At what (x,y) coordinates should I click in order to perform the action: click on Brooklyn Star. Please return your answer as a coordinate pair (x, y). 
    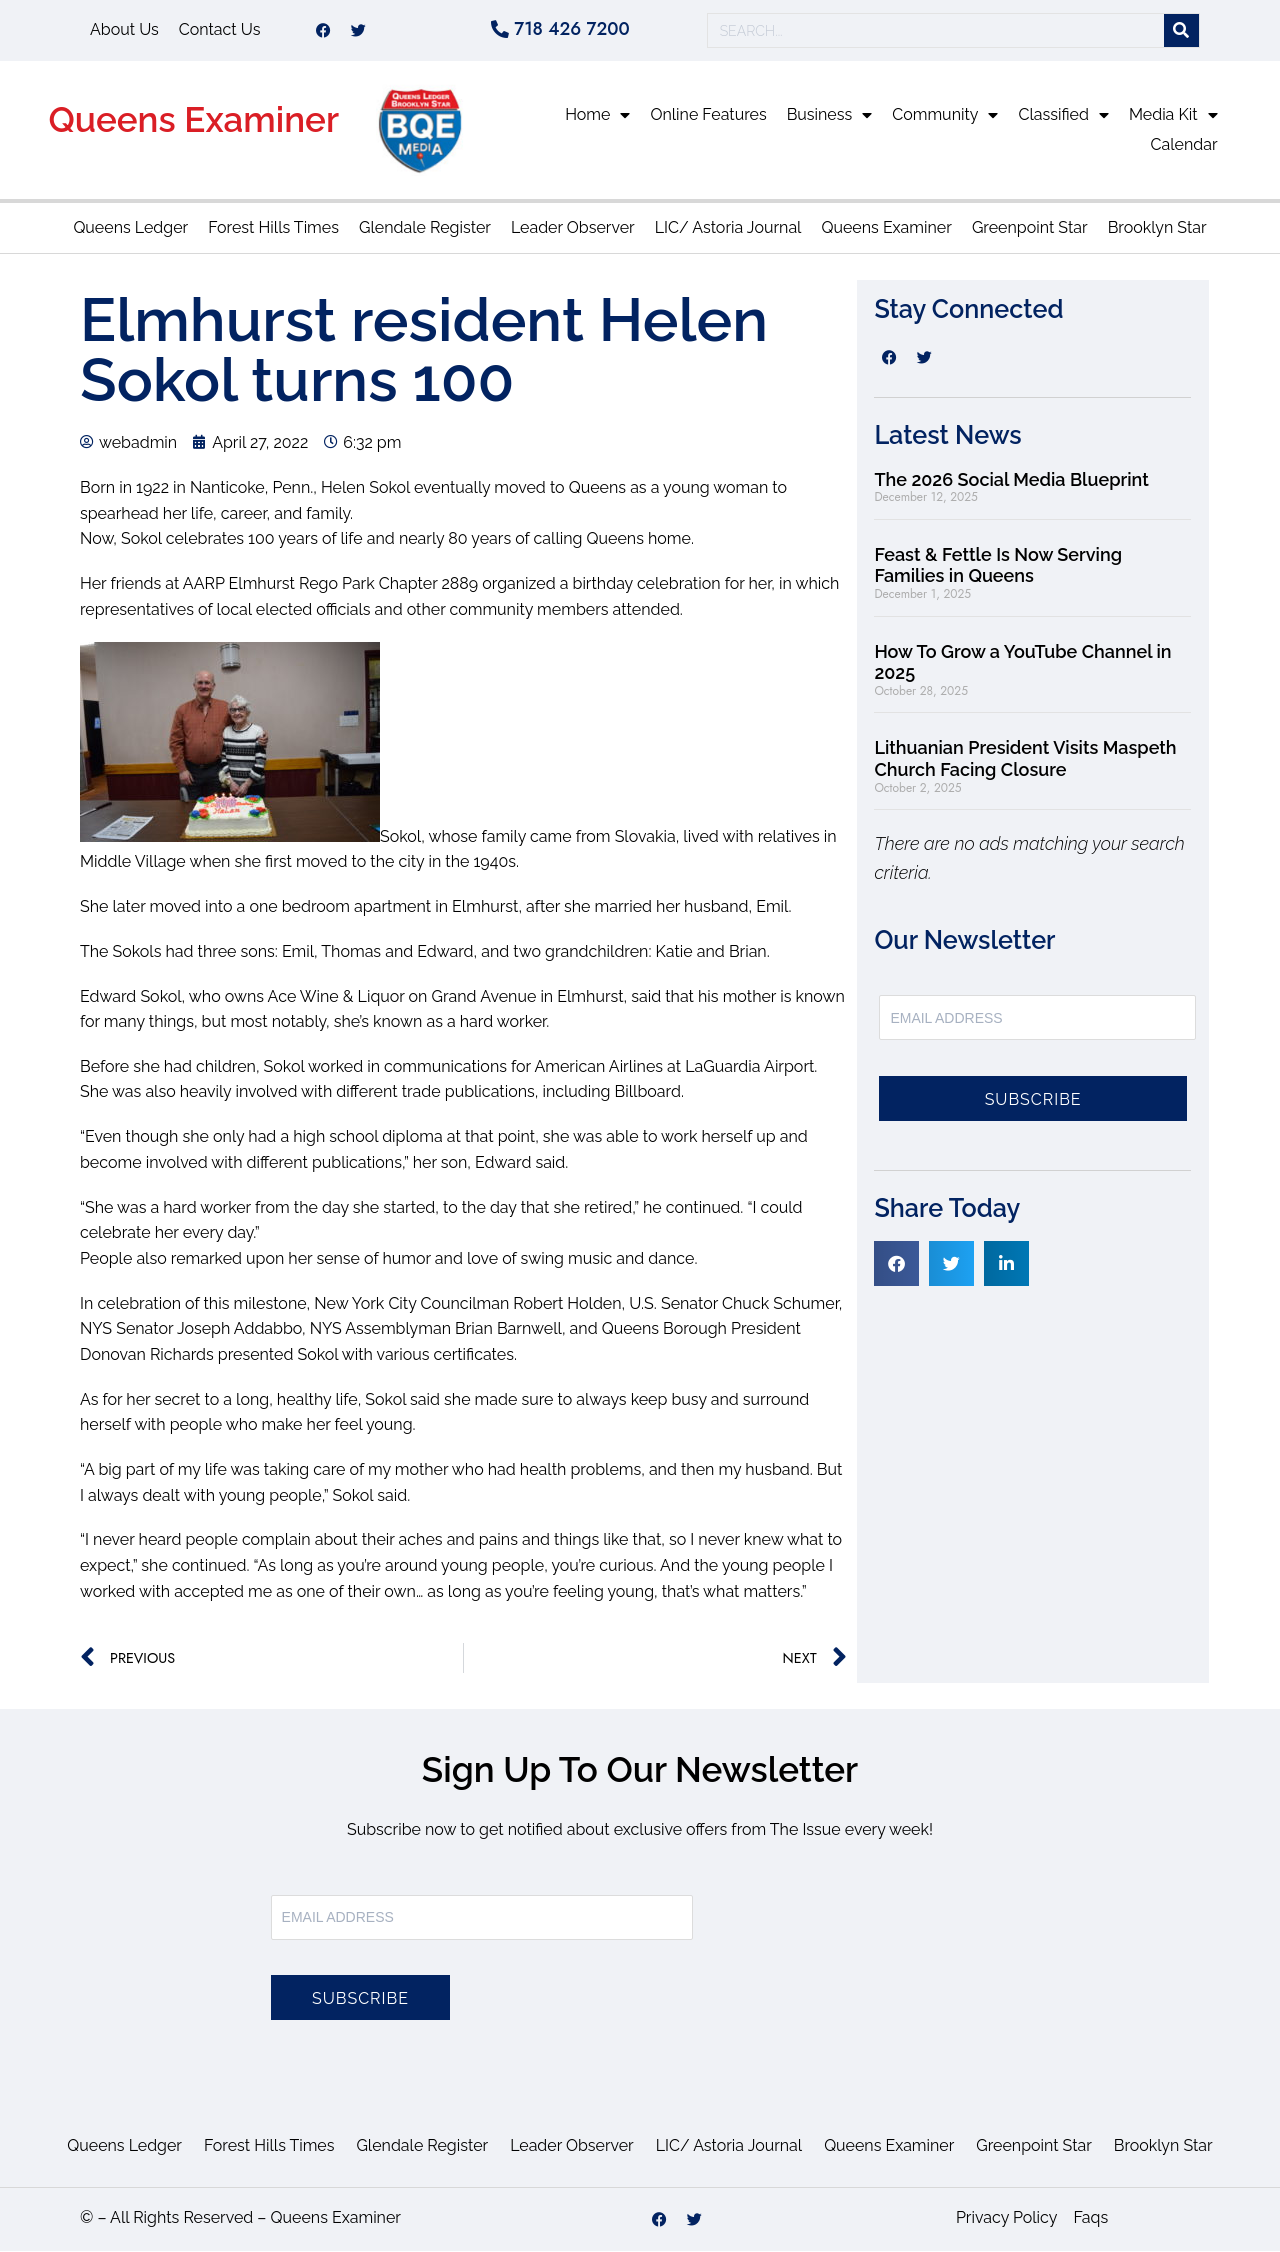
    Looking at the image, I should click on (1157, 228).